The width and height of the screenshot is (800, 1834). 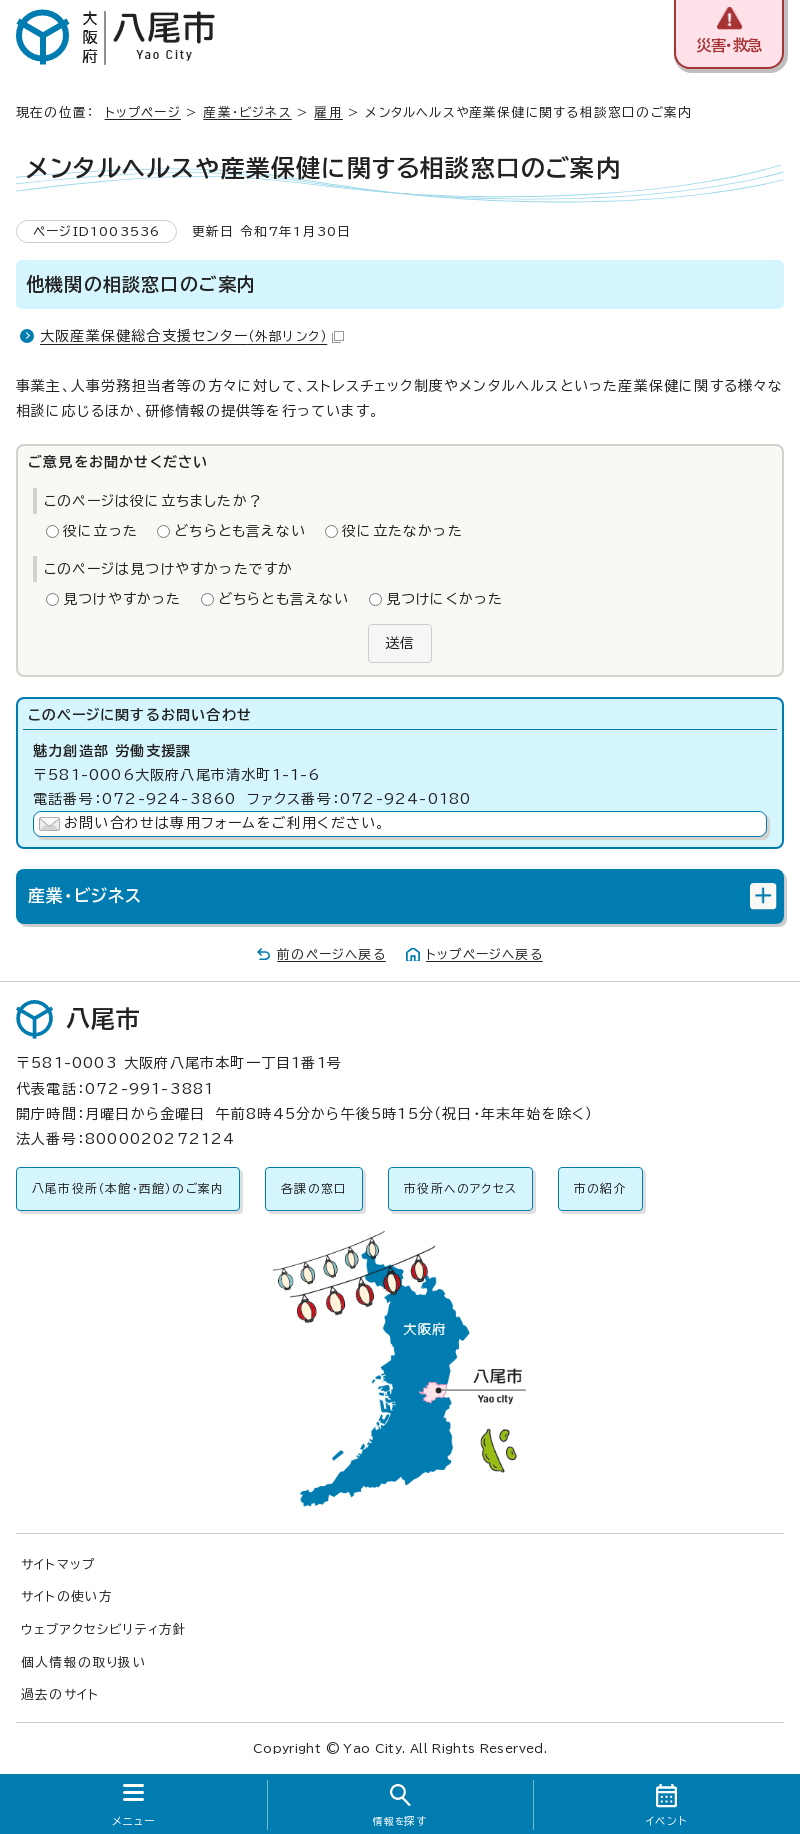 What do you see at coordinates (84, 1662) in the screenshot?
I see `個人情報の取り扱い` at bounding box center [84, 1662].